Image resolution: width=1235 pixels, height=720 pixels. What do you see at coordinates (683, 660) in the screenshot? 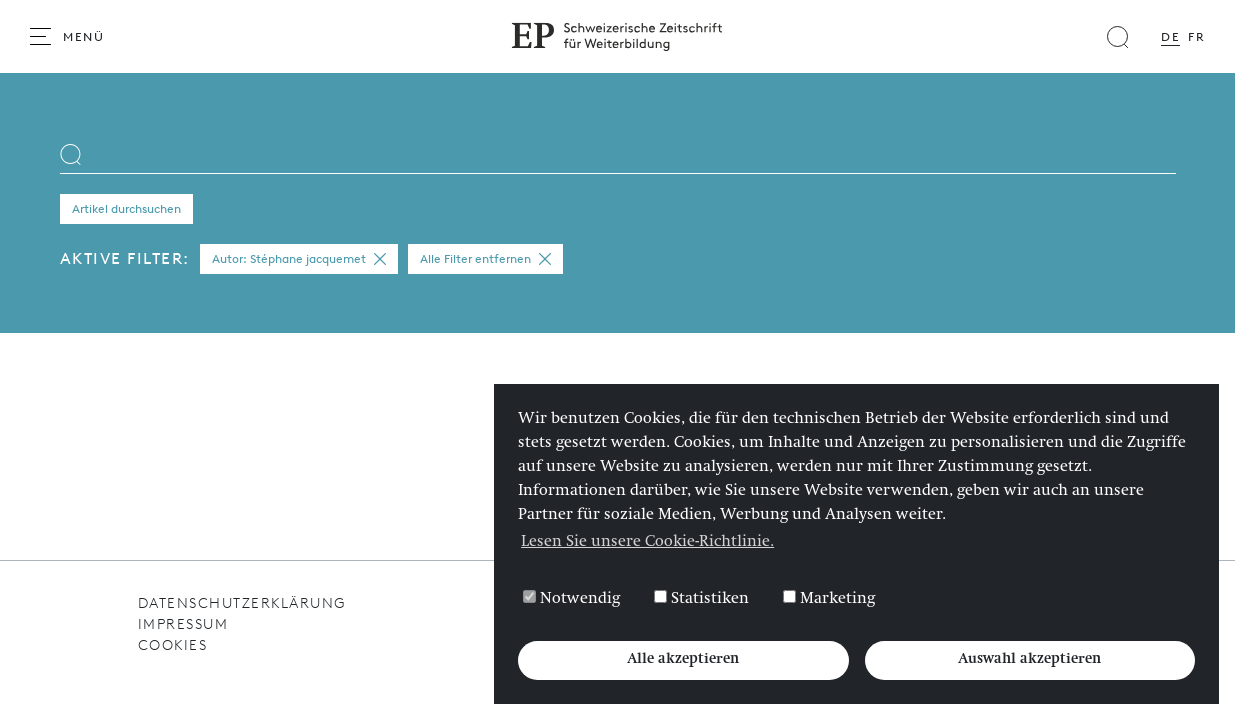
I see `Alle akzeptieren [button]` at bounding box center [683, 660].